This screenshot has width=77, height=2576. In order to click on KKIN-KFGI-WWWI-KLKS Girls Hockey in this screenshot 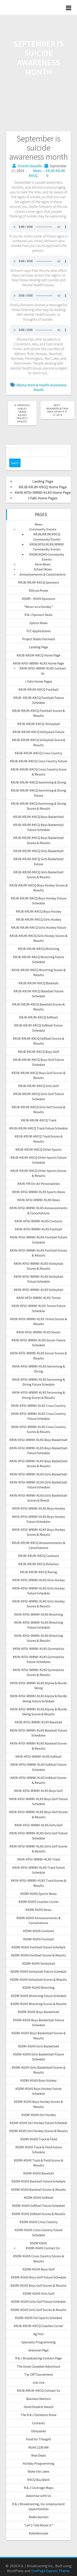, I will do `click(38, 1580)`.